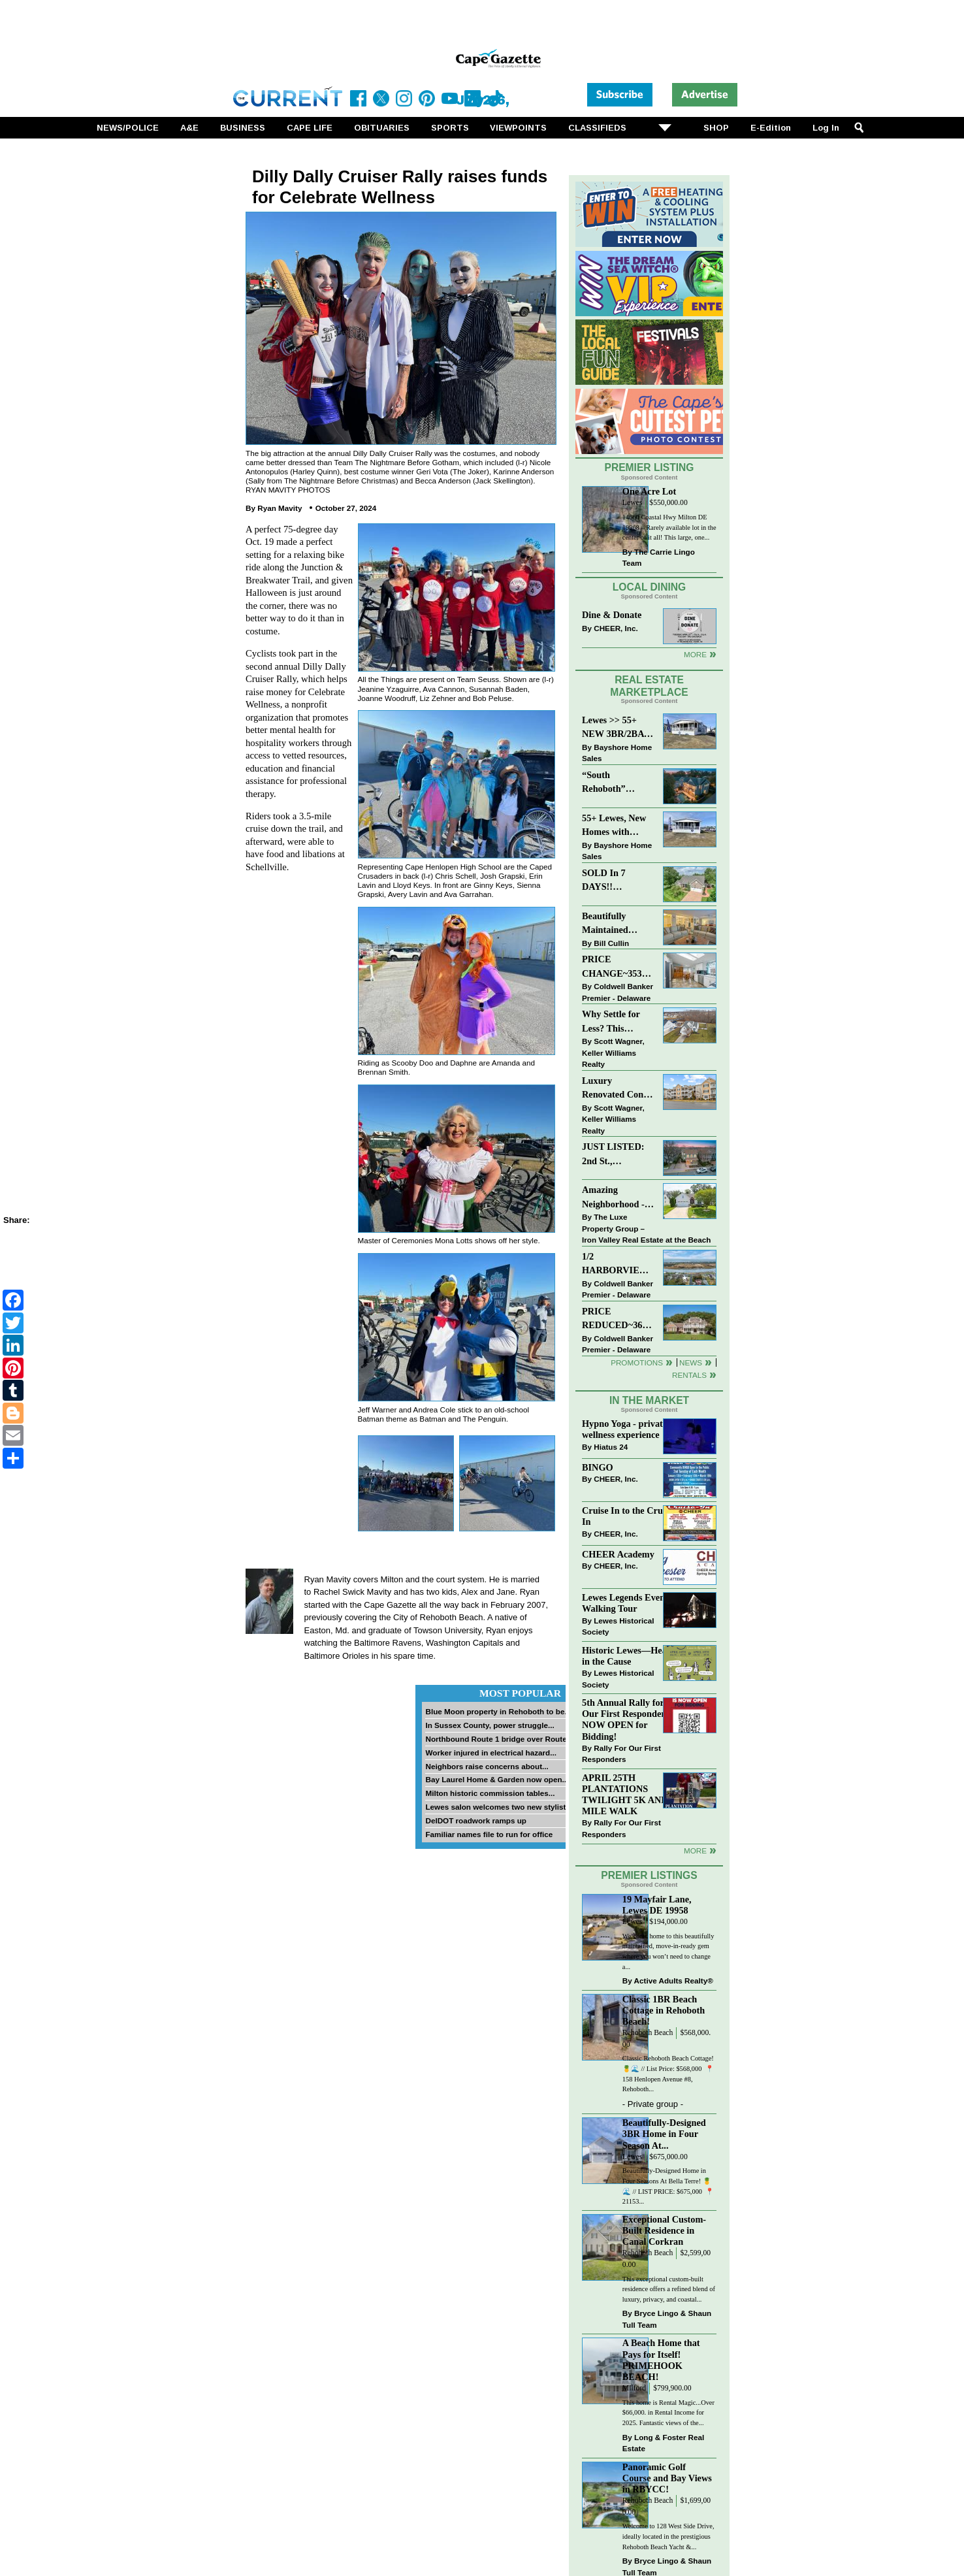 The height and width of the screenshot is (2576, 964). What do you see at coordinates (668, 1951) in the screenshot?
I see `Welcome home to this beautifully maintained, move-in-ready gem where you won’t need to change a...` at bounding box center [668, 1951].